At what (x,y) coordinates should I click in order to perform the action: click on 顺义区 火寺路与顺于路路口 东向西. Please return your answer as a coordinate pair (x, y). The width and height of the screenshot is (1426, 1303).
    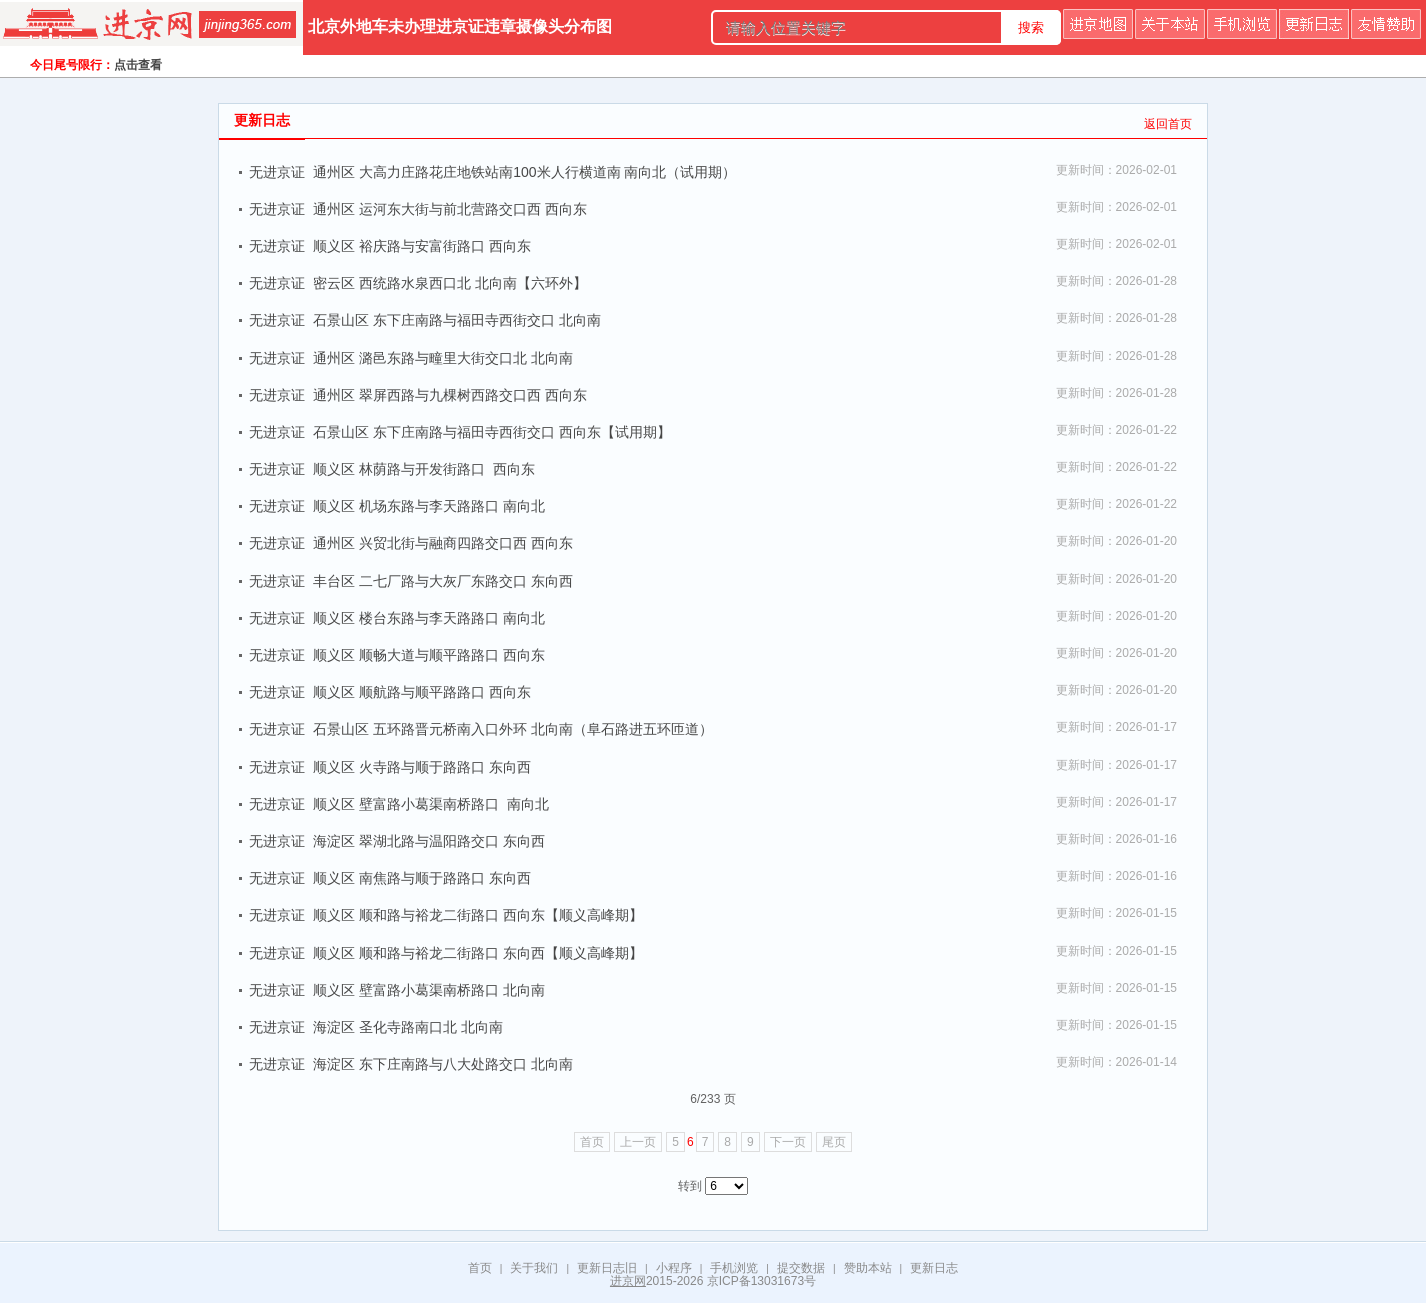
    Looking at the image, I should click on (422, 767).